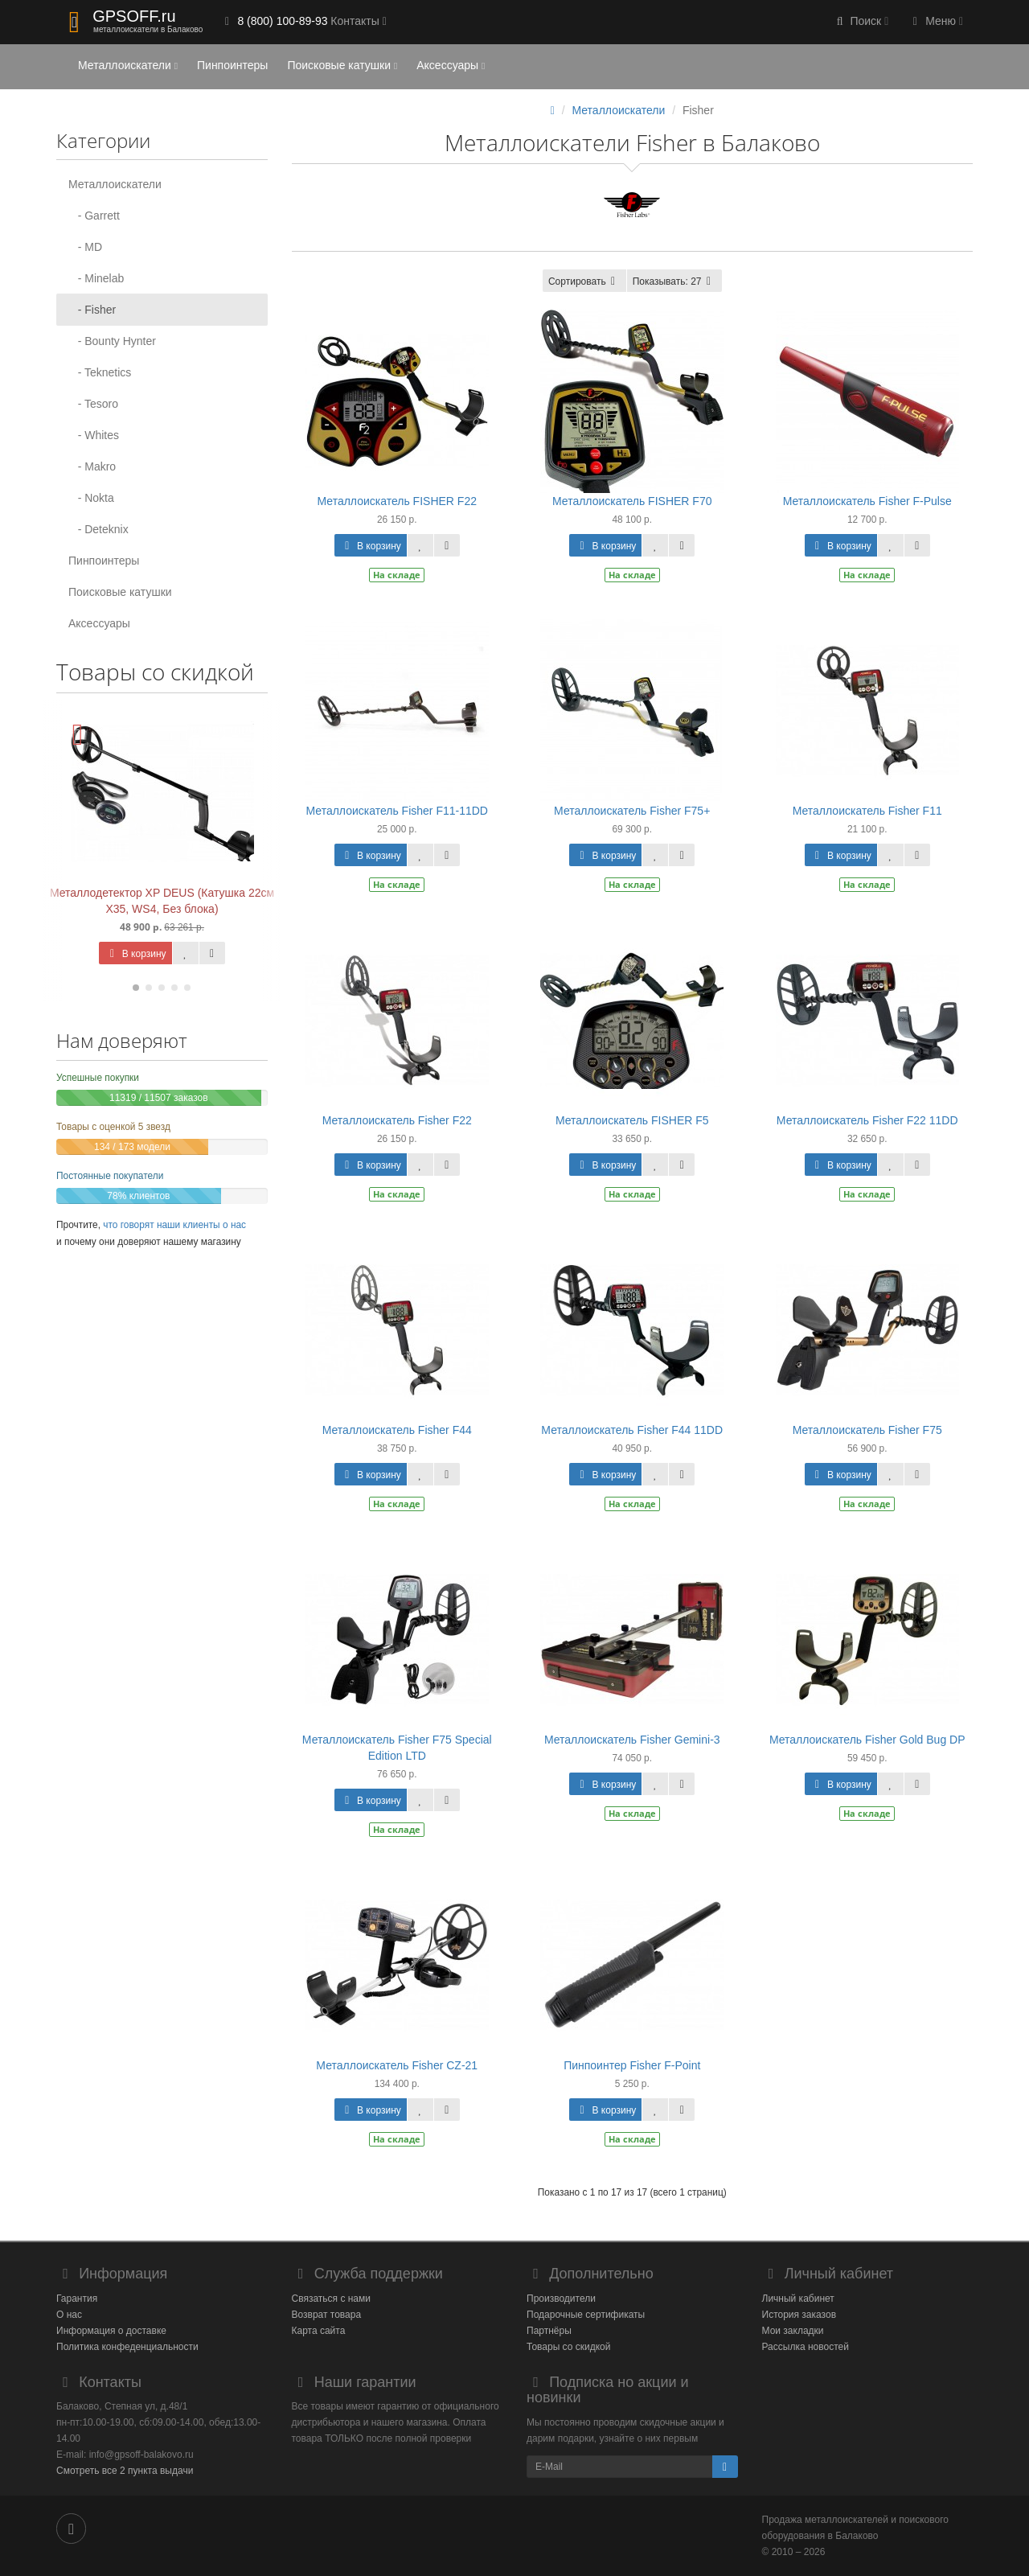 The height and width of the screenshot is (2576, 1029). Describe the element at coordinates (85, 246) in the screenshot. I see `- MD` at that location.